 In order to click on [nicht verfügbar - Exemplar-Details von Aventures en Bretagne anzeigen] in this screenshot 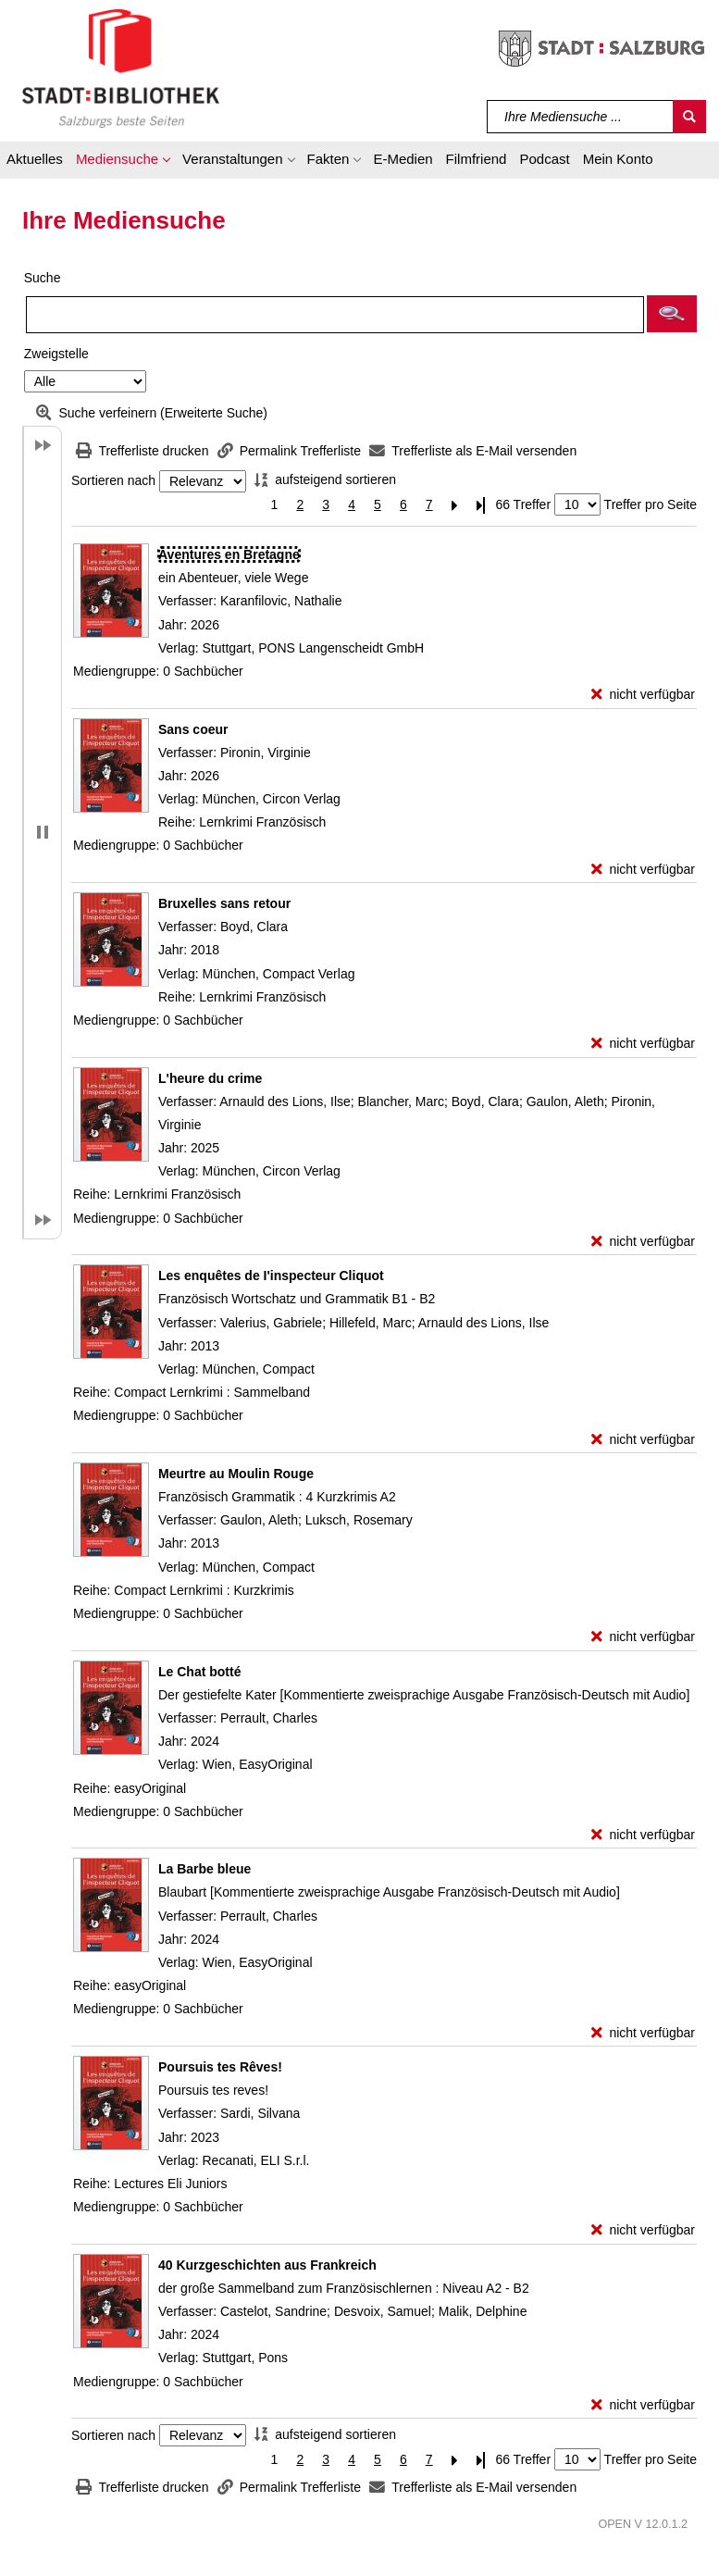, I will do `click(643, 694)`.